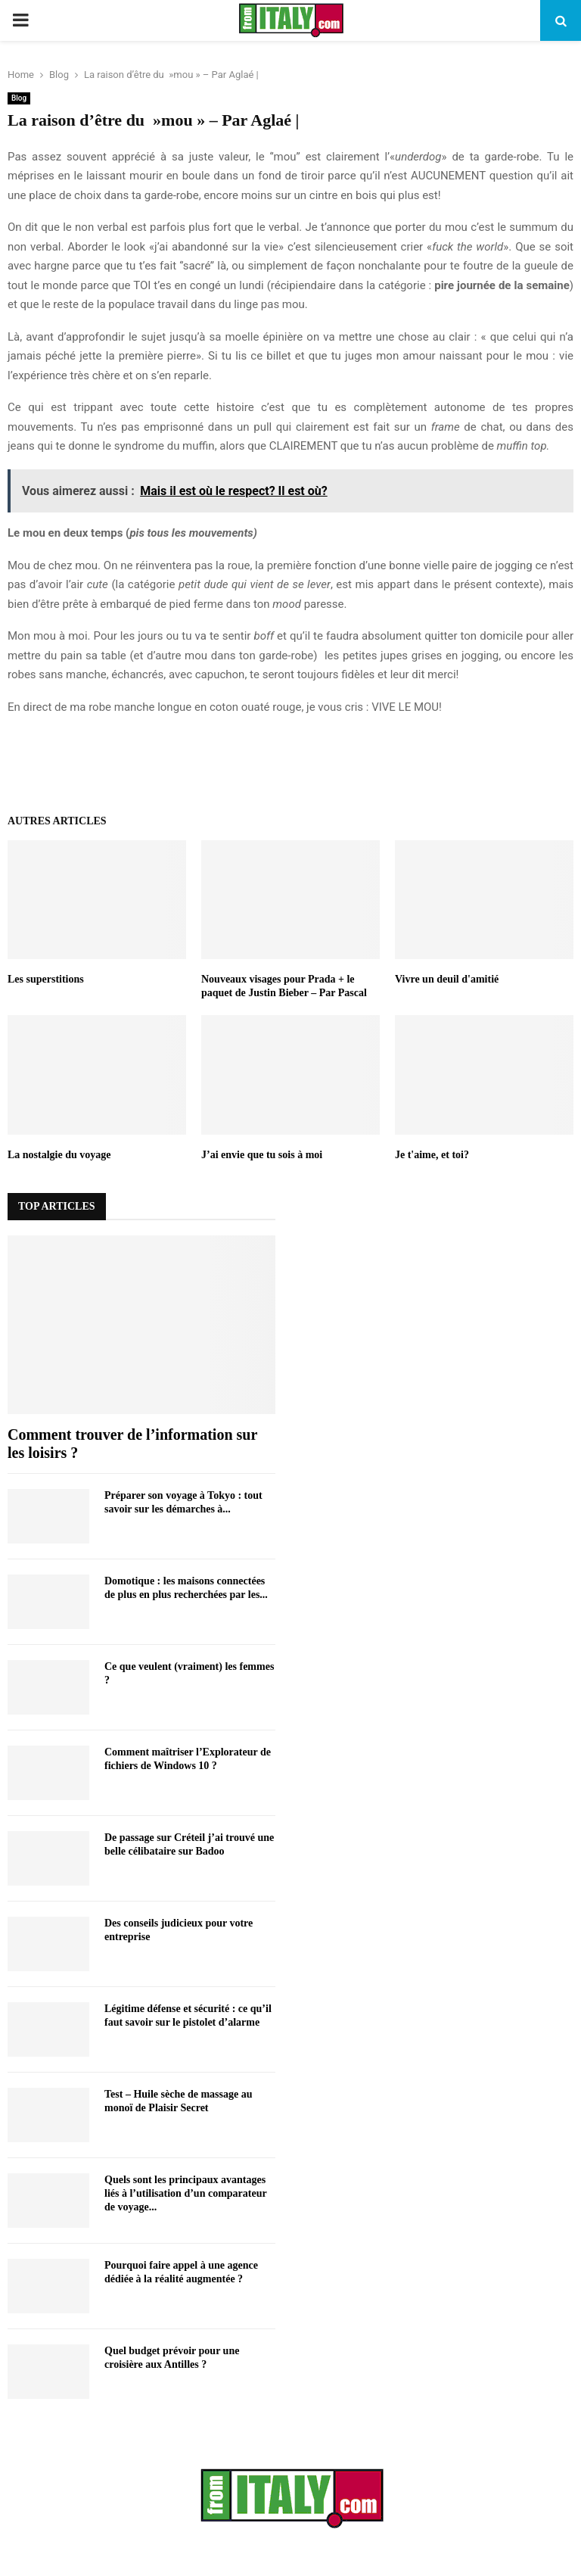  What do you see at coordinates (46, 979) in the screenshot?
I see `Les superstitions` at bounding box center [46, 979].